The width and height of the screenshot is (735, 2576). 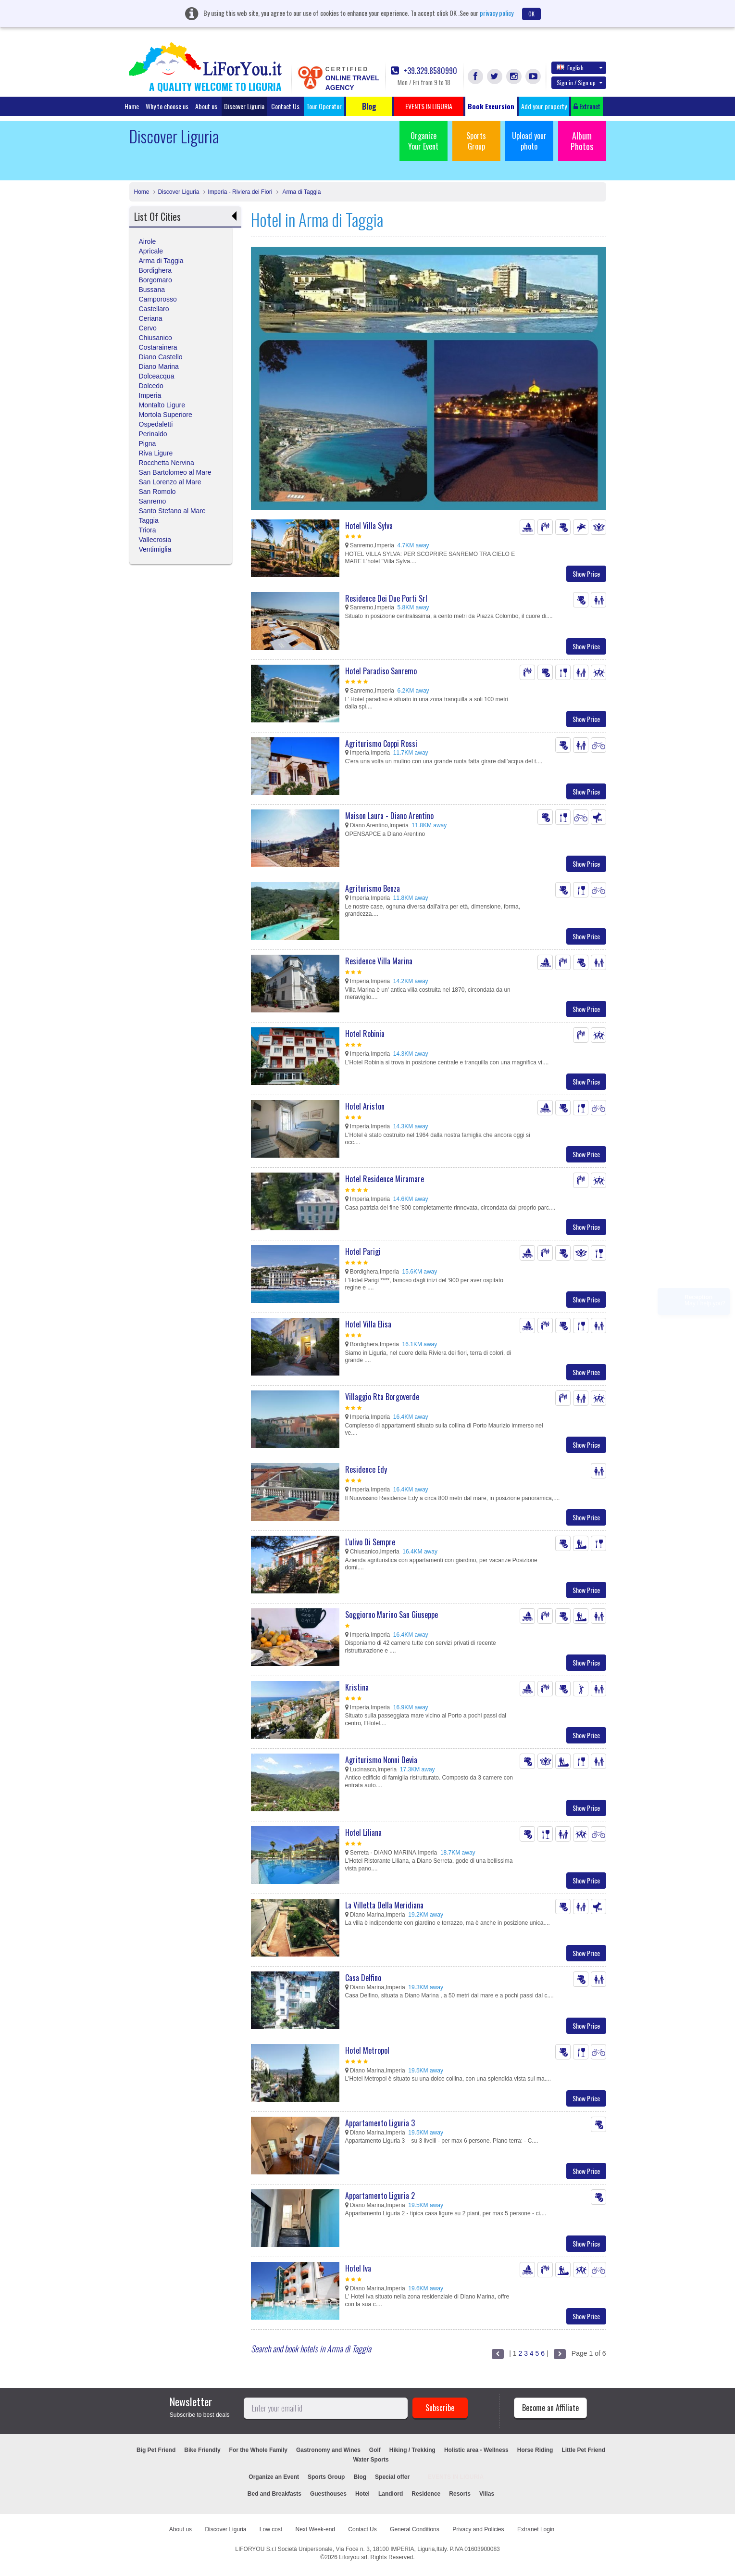 I want to click on Camporosso, so click(x=158, y=299).